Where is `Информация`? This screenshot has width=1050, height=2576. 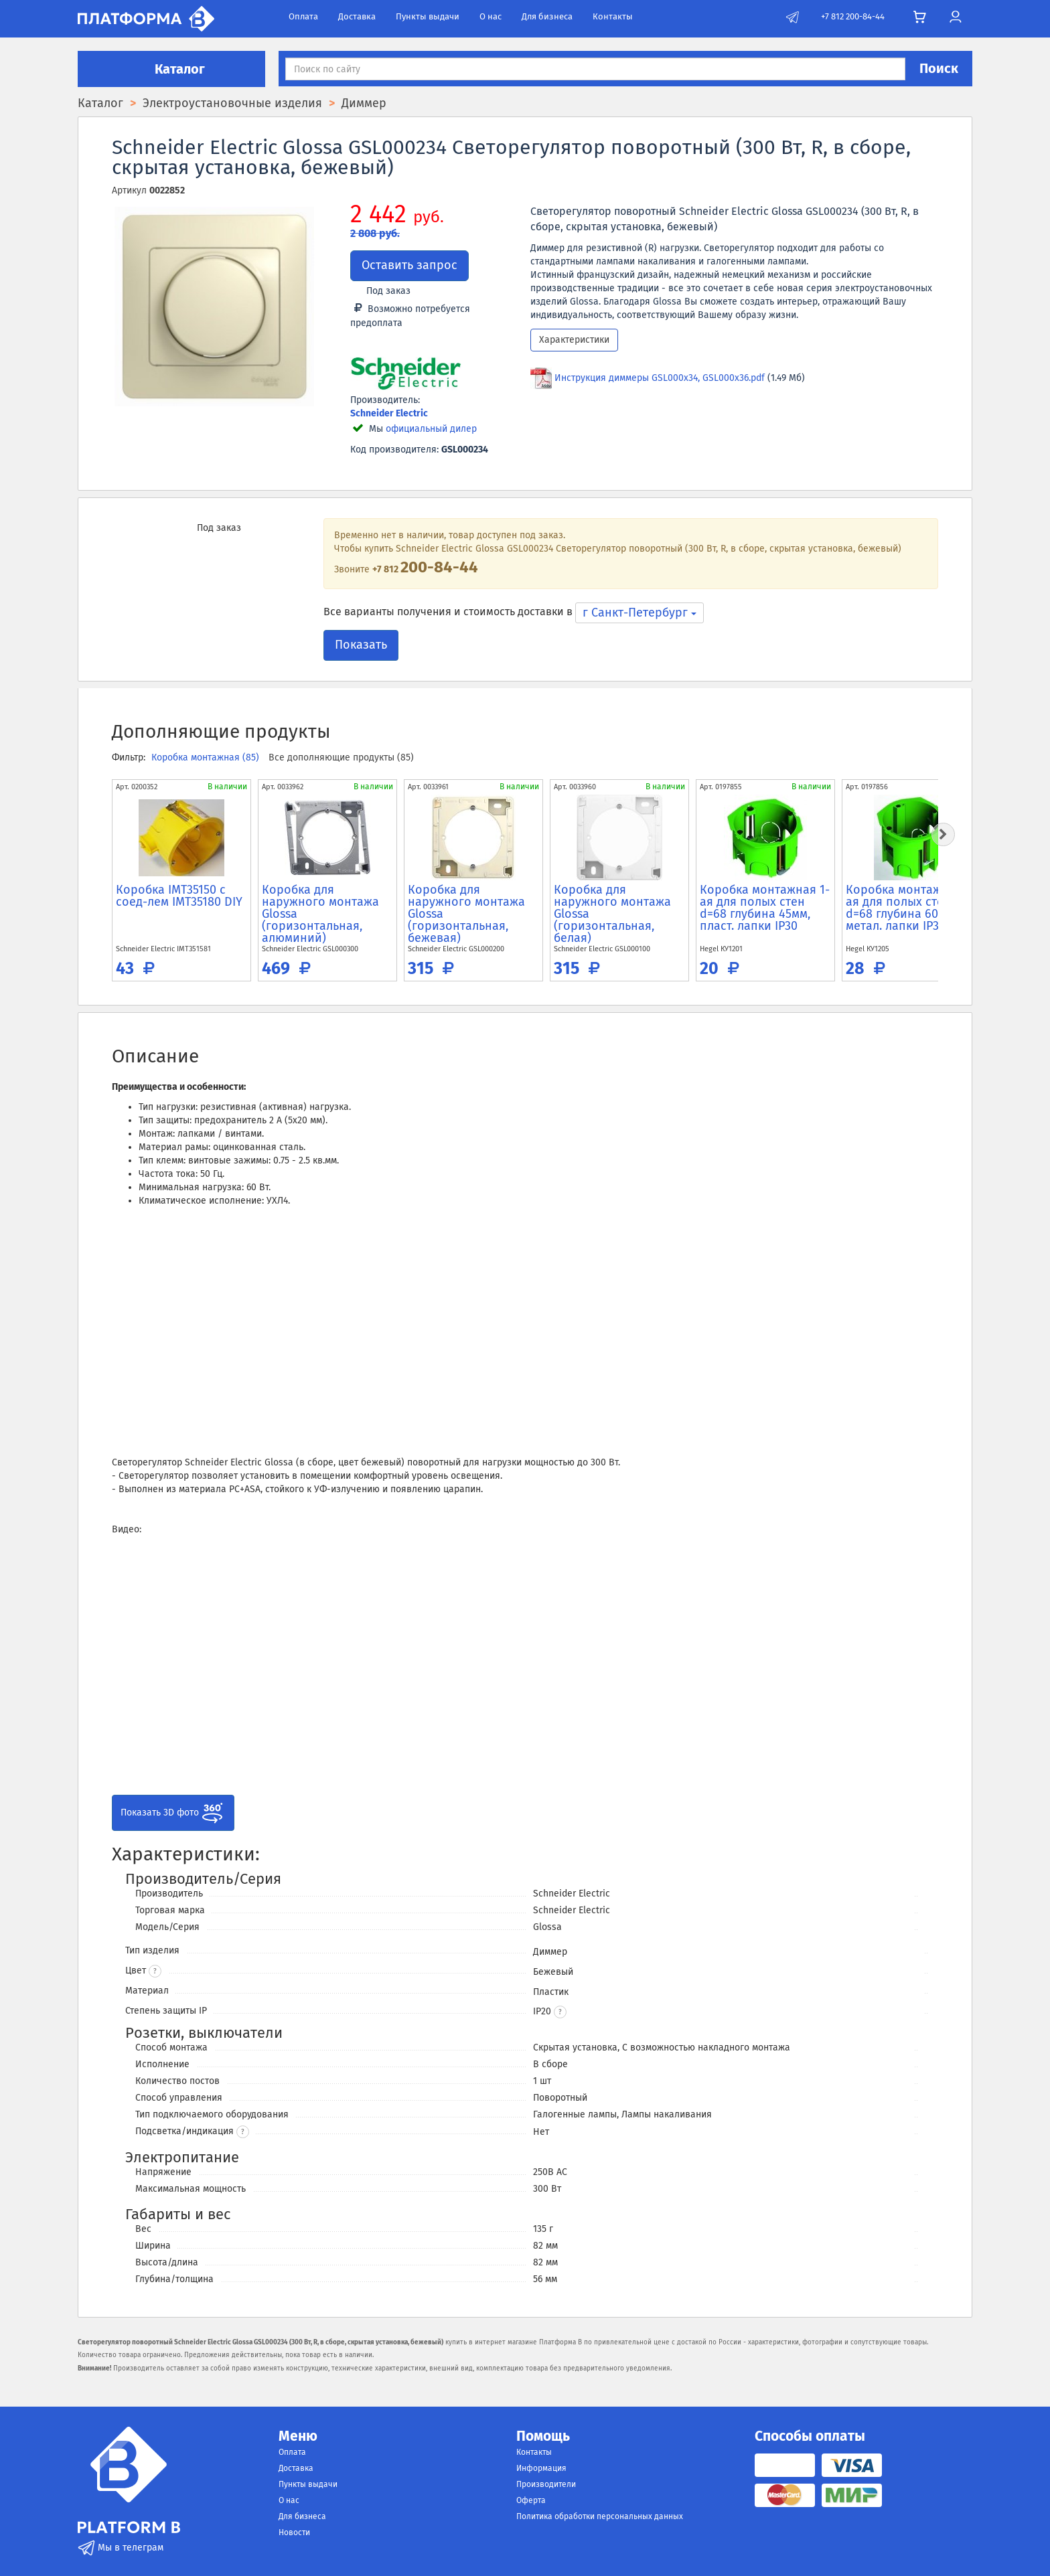
Информация is located at coordinates (541, 2468).